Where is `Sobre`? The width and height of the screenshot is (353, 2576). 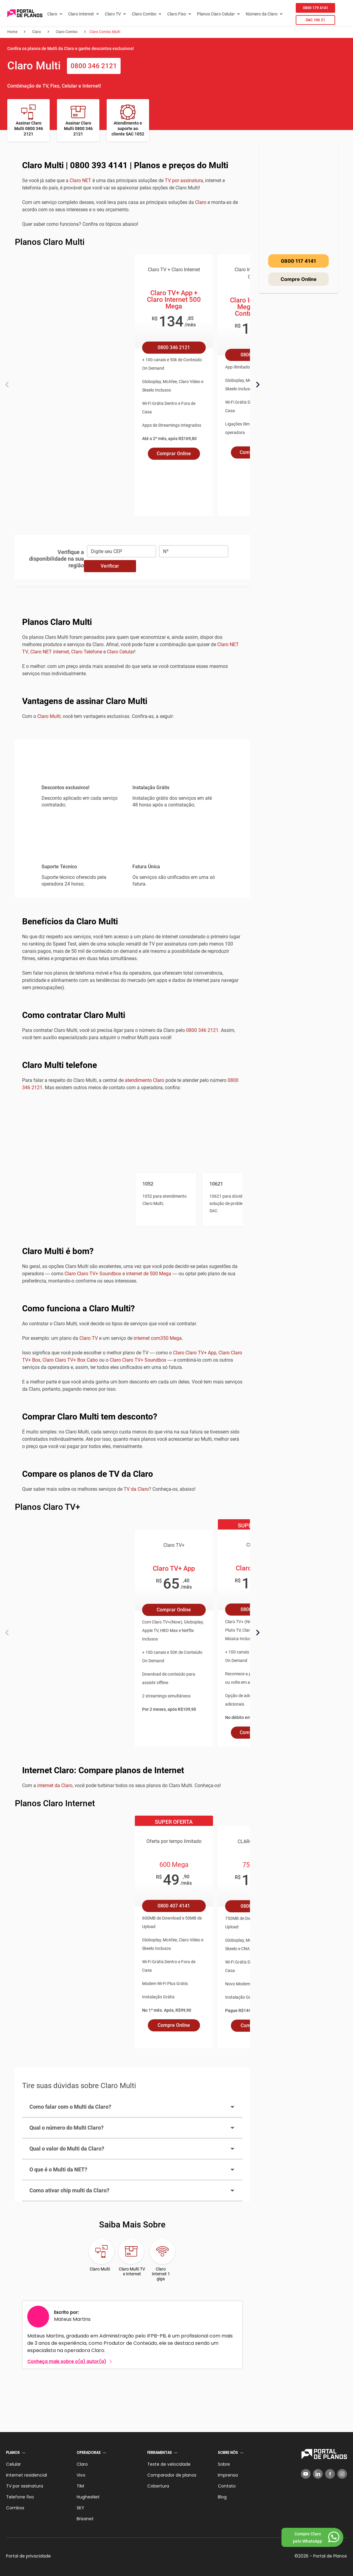 Sobre is located at coordinates (224, 2464).